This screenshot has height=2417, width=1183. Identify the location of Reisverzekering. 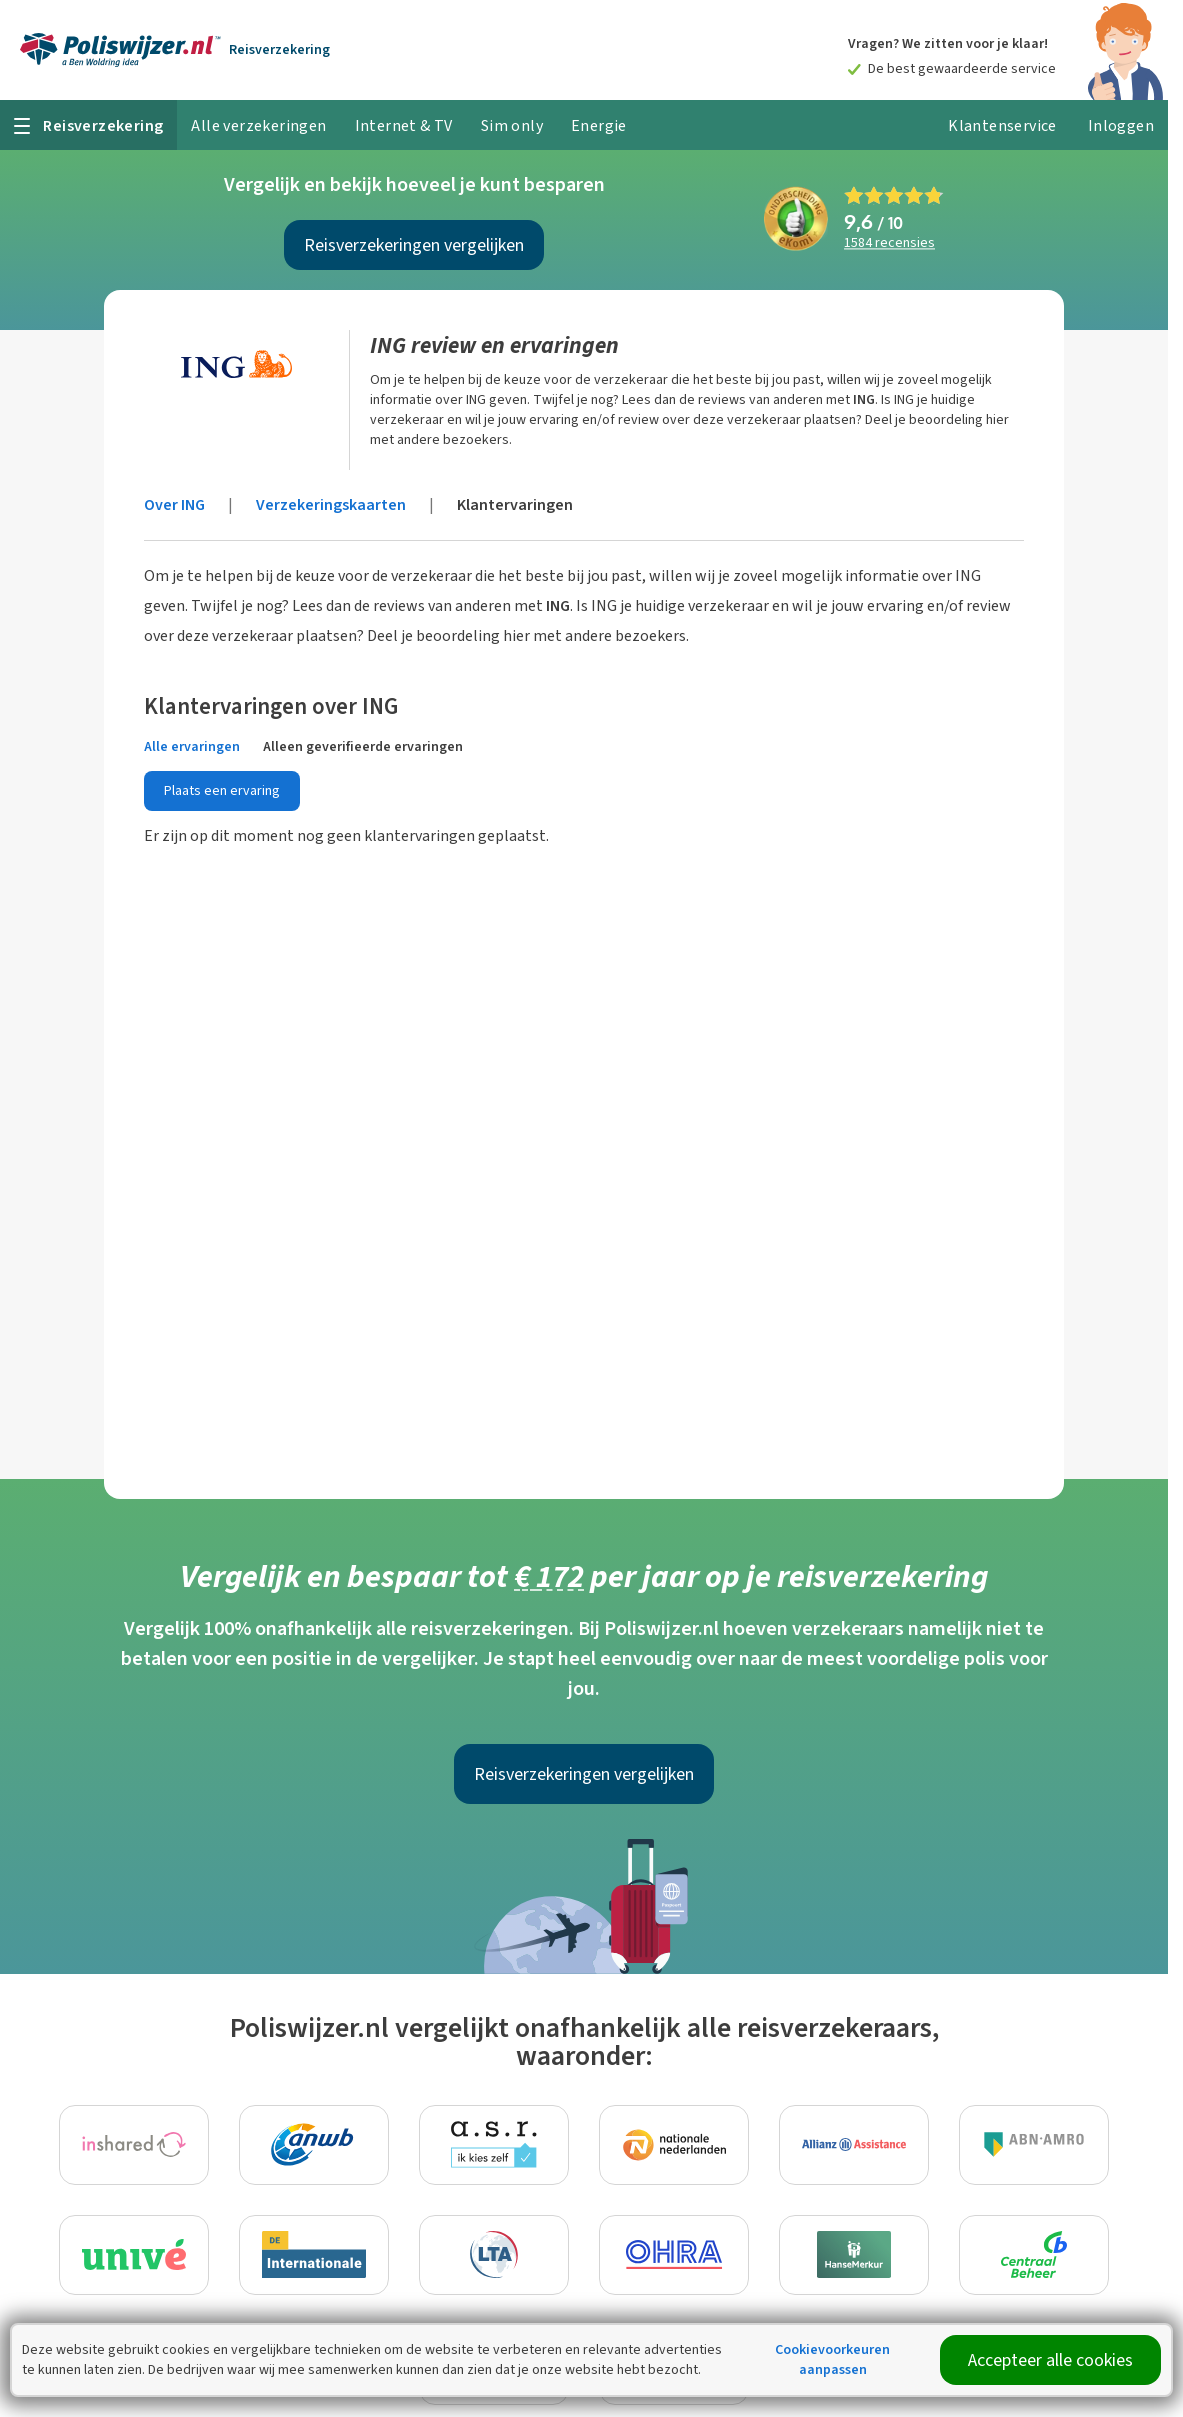
(279, 49).